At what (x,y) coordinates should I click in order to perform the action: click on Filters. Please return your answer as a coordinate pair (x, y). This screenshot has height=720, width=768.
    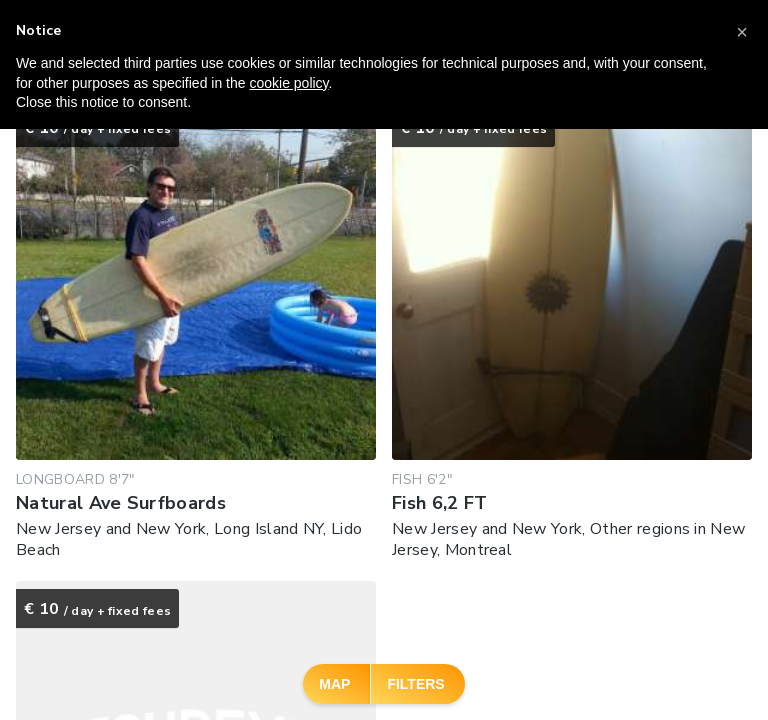
    Looking at the image, I should click on (415, 684).